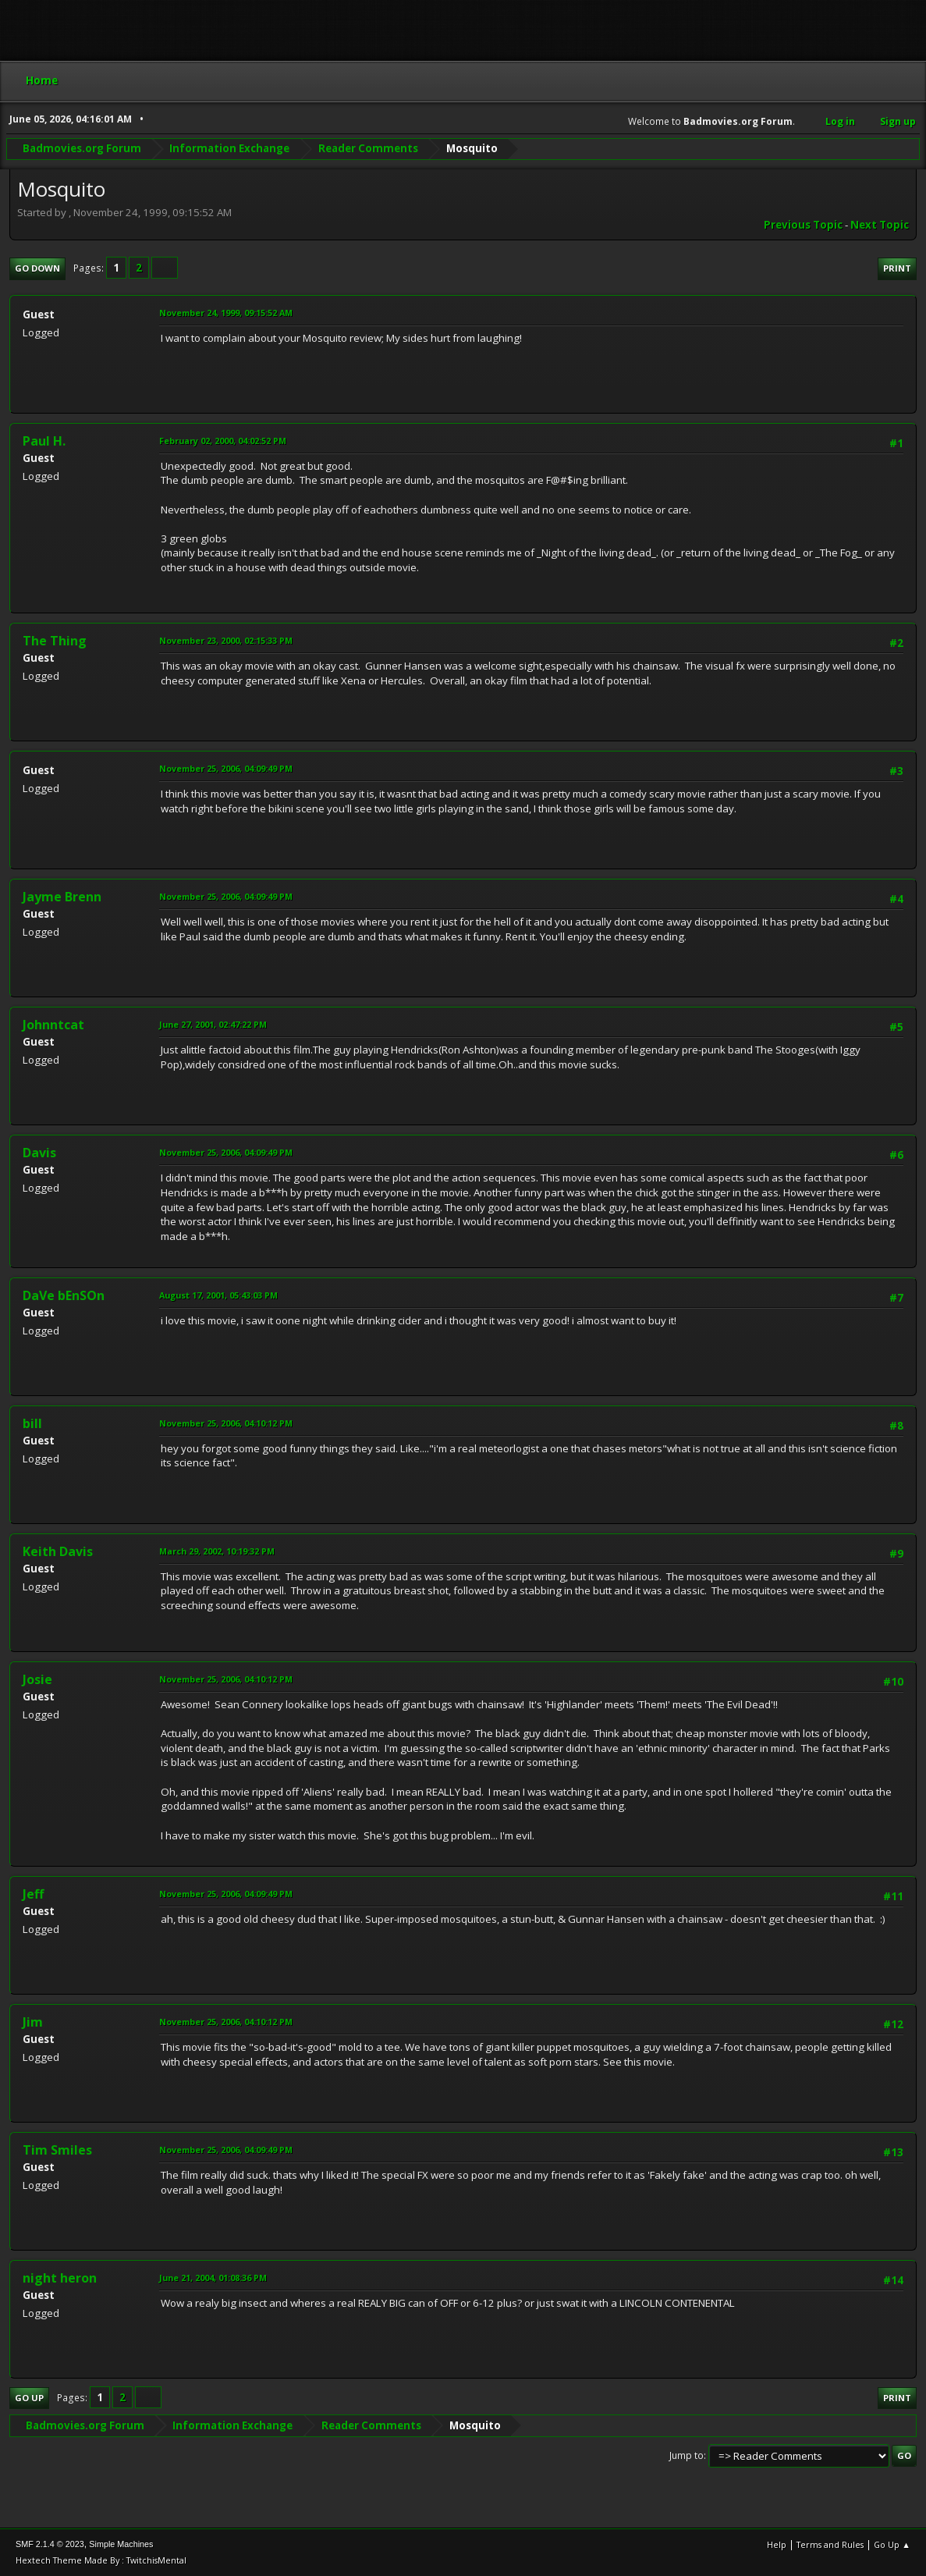  I want to click on November 24, 1999, 09:15:52 AM, so click(226, 312).